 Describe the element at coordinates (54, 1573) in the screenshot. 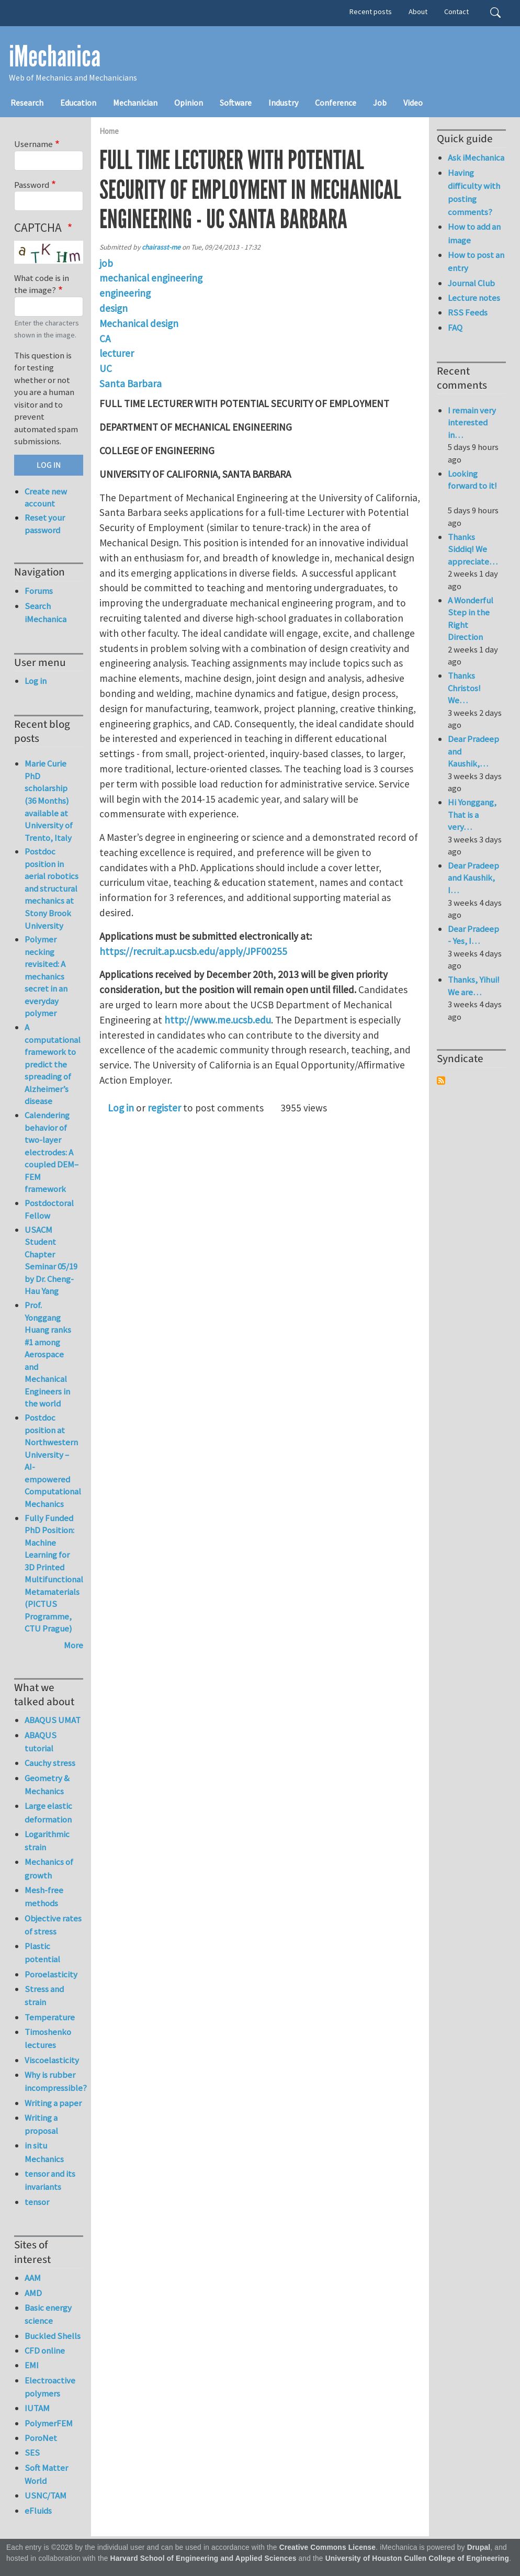

I see `Fully Funded PhD Position: Machine Learning for 3D Printed Multifunctional Metamaterials (PICTUS Programme, CTU Prague)` at that location.